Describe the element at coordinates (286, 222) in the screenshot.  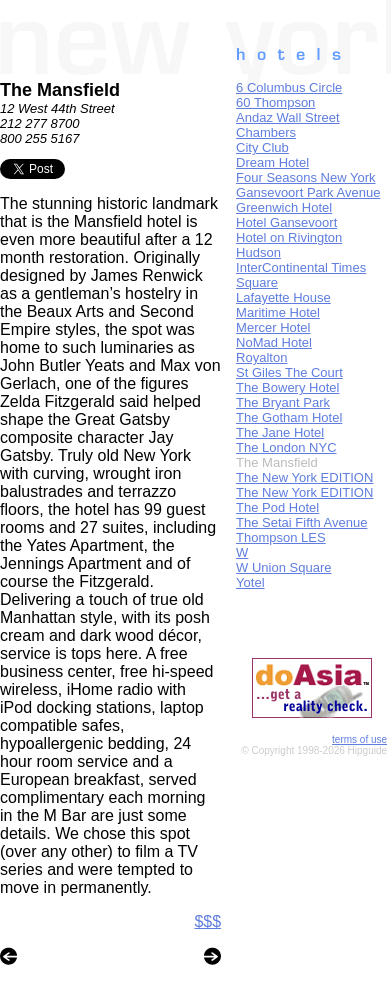
I see `Hotel Gansevoort` at that location.